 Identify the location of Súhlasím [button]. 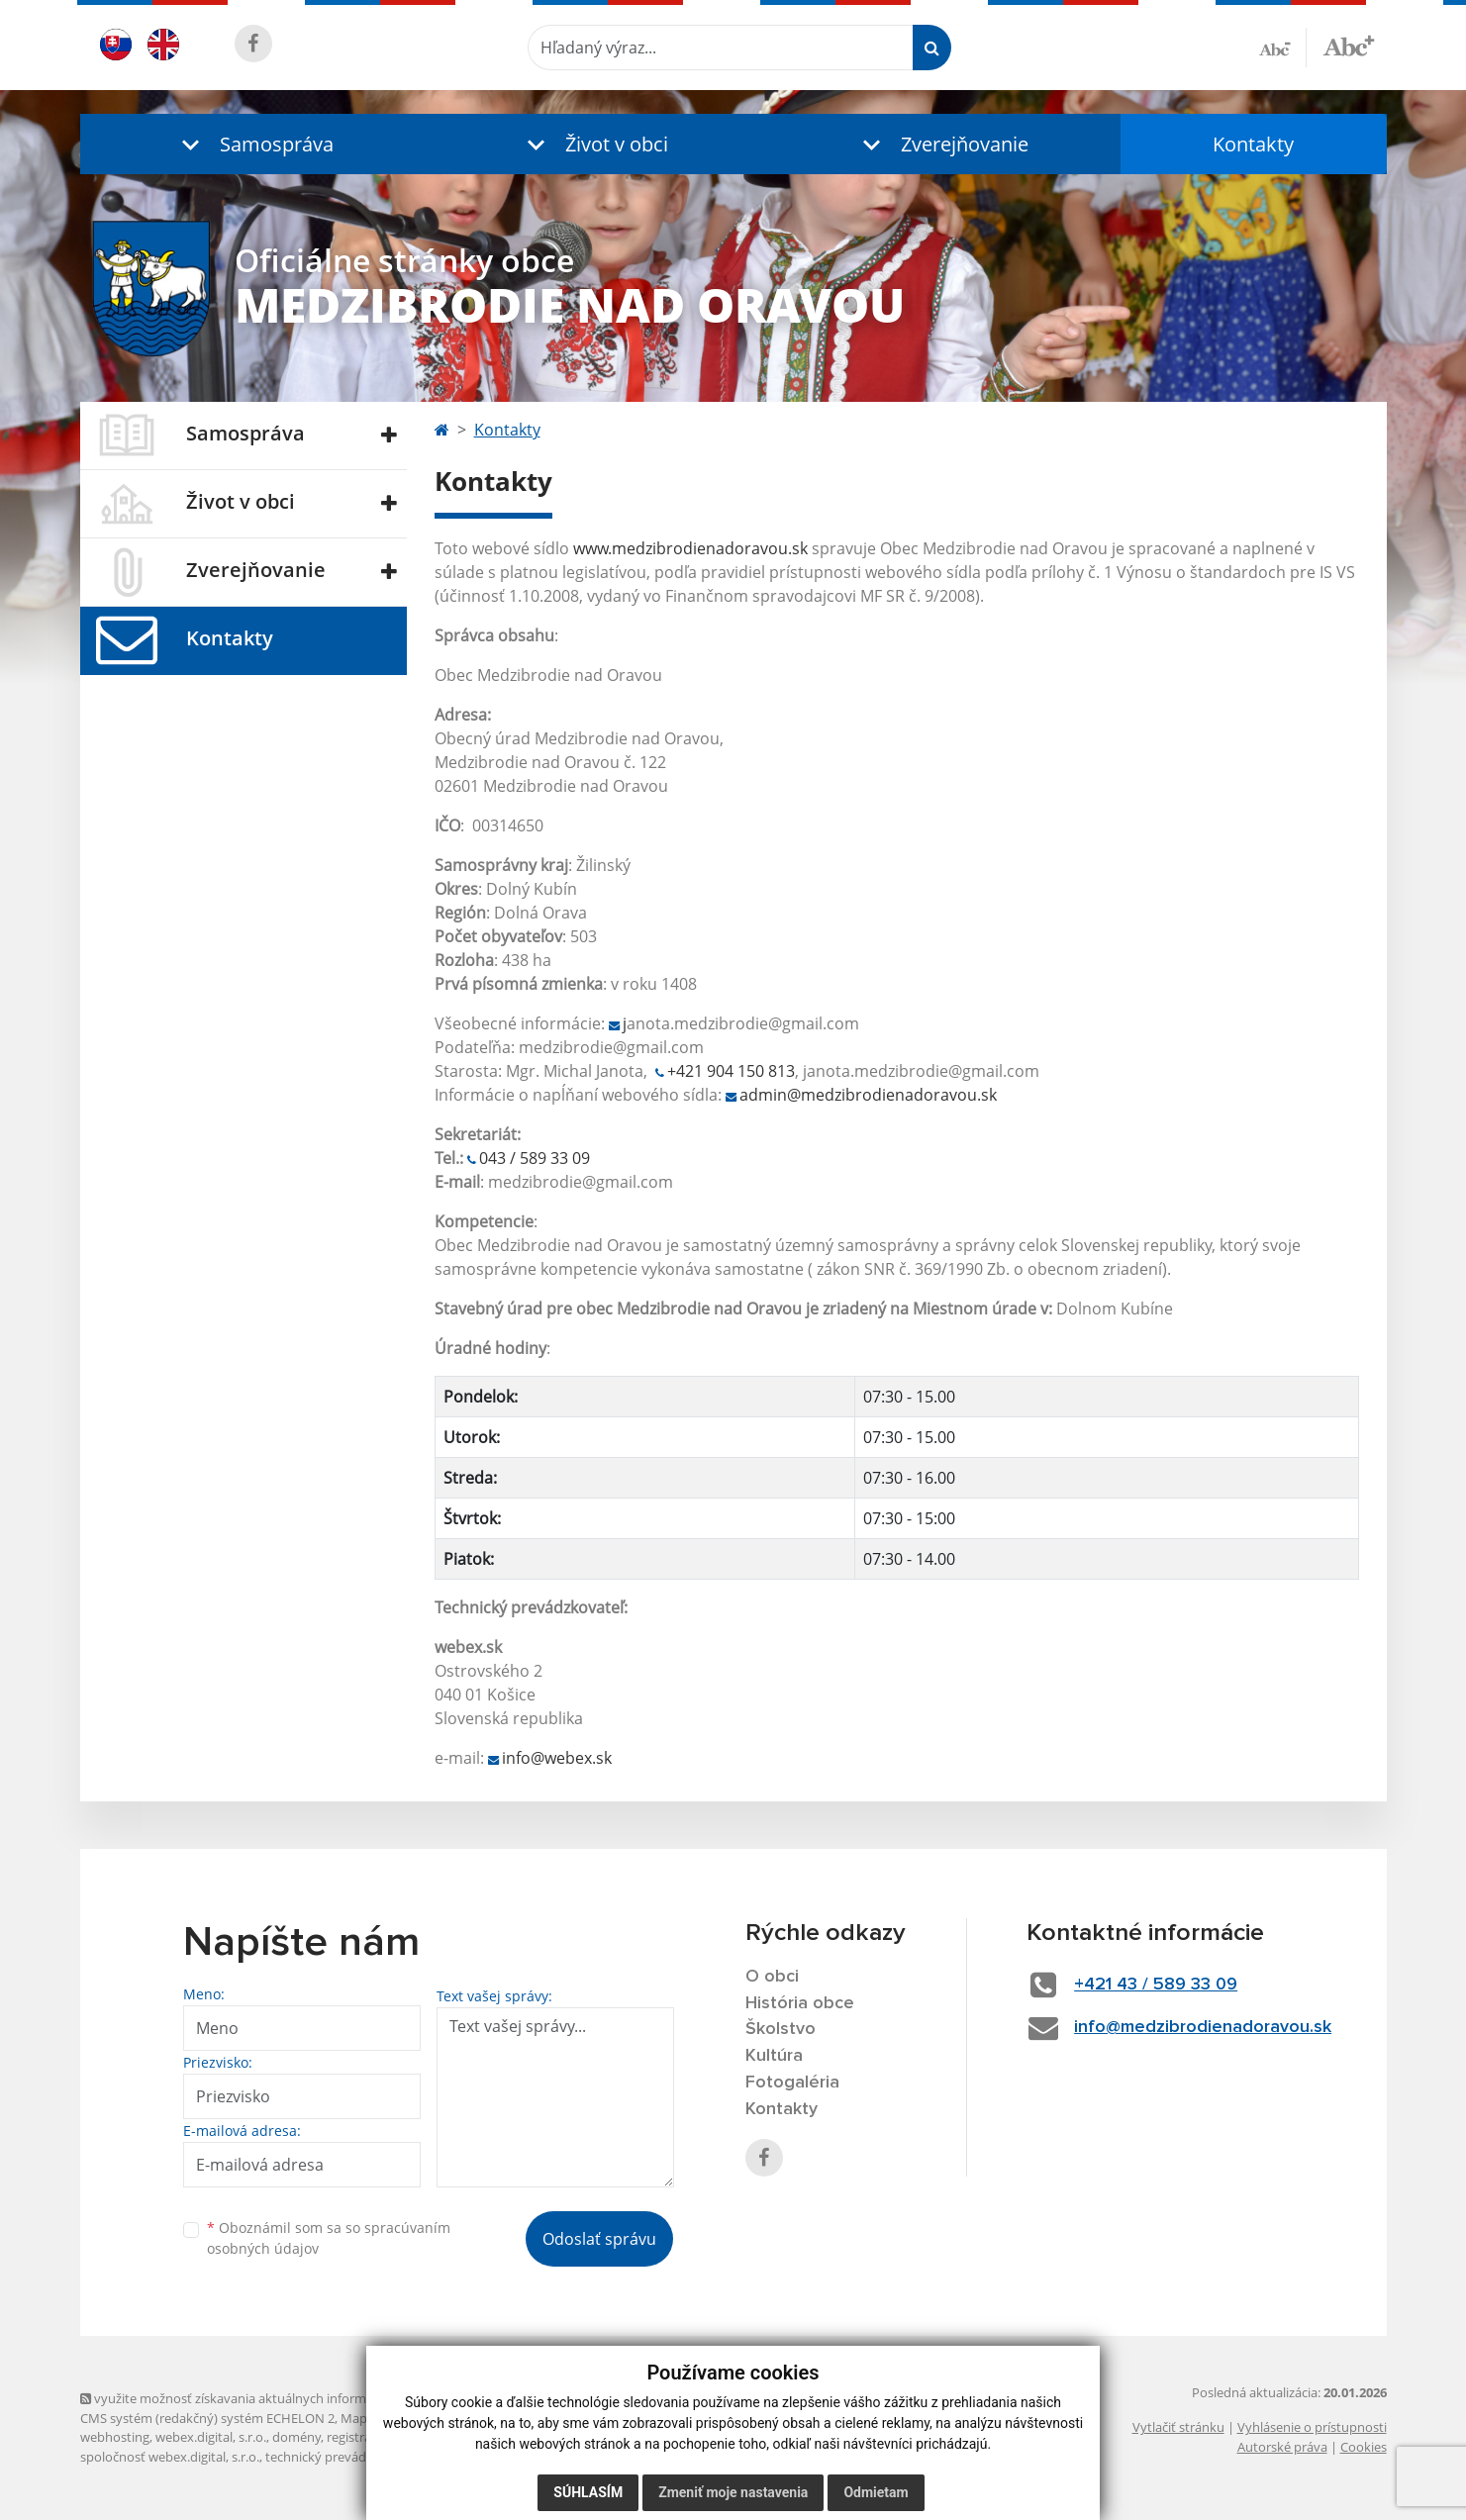
(588, 2492).